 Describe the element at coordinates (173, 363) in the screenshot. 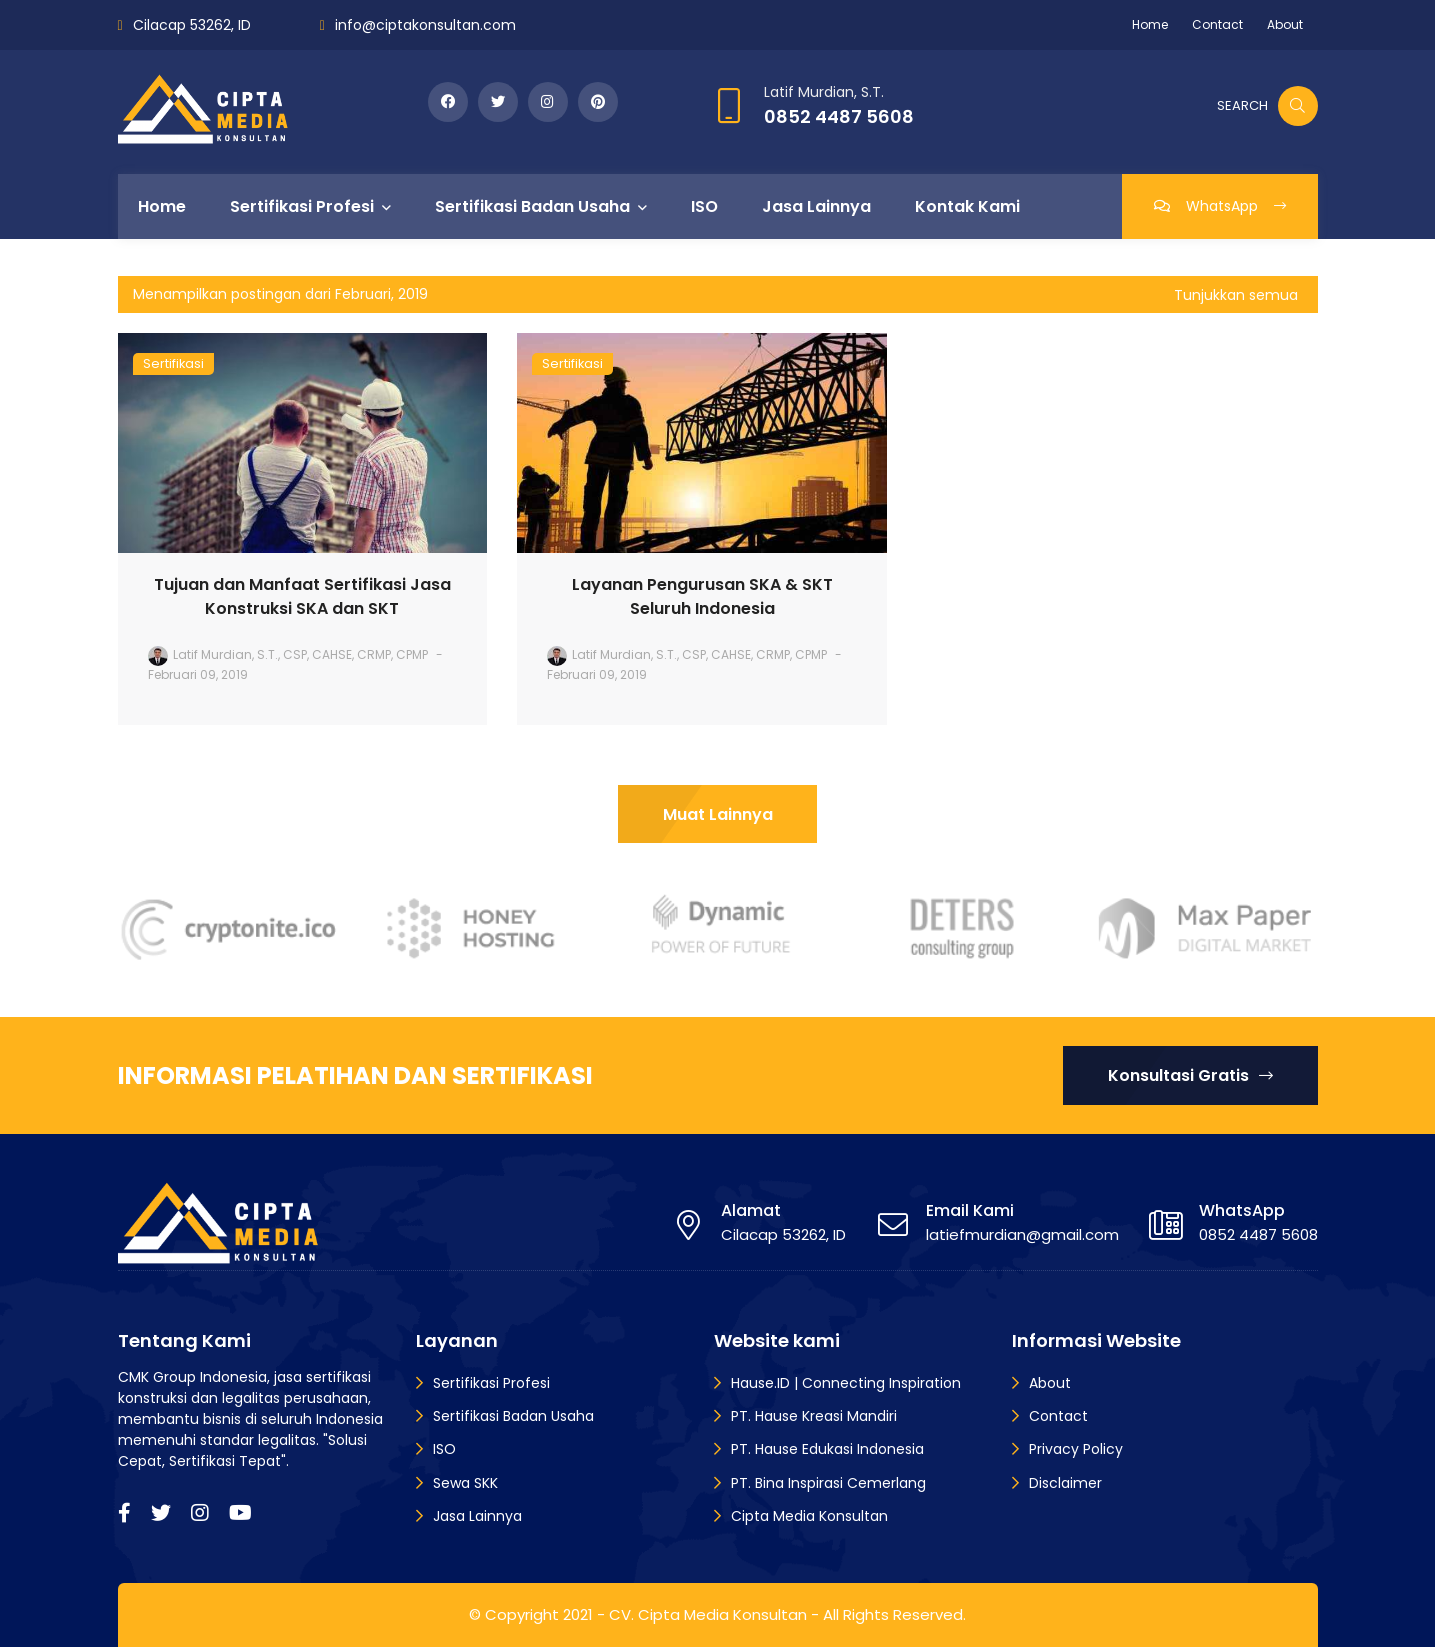

I see `Sertifikasi` at that location.